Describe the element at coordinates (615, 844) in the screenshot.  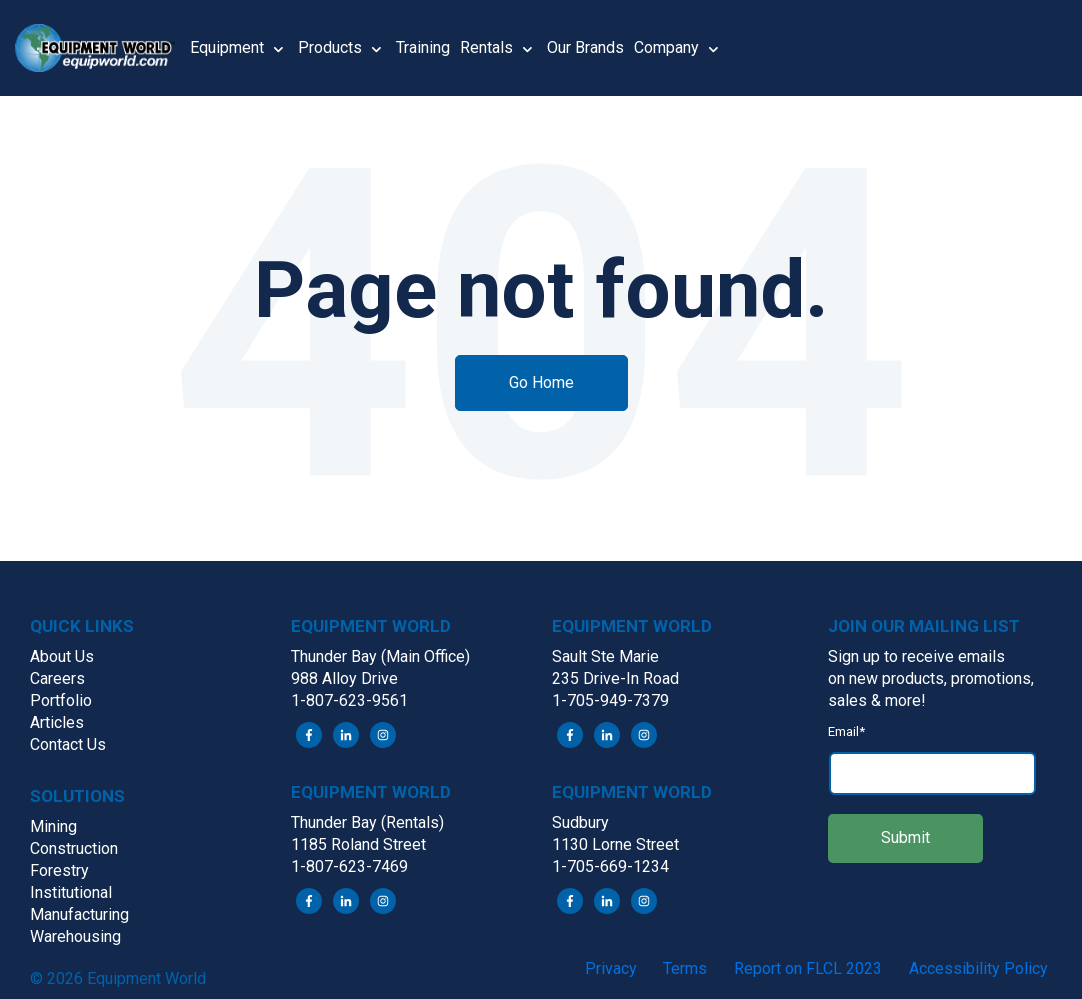
I see `1130 Lorne Street [menuitem]` at that location.